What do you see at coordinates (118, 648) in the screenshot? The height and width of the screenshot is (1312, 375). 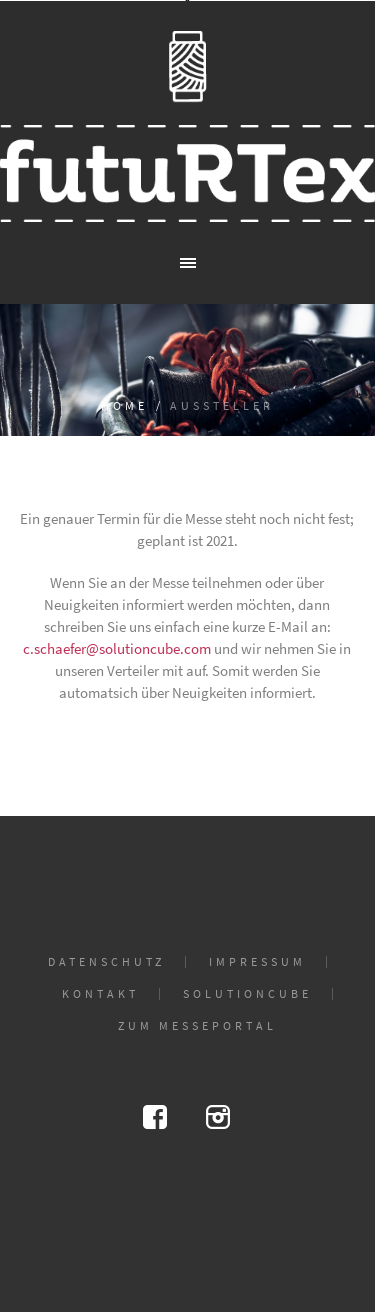 I see `c.schaefer@solutioncube.com` at bounding box center [118, 648].